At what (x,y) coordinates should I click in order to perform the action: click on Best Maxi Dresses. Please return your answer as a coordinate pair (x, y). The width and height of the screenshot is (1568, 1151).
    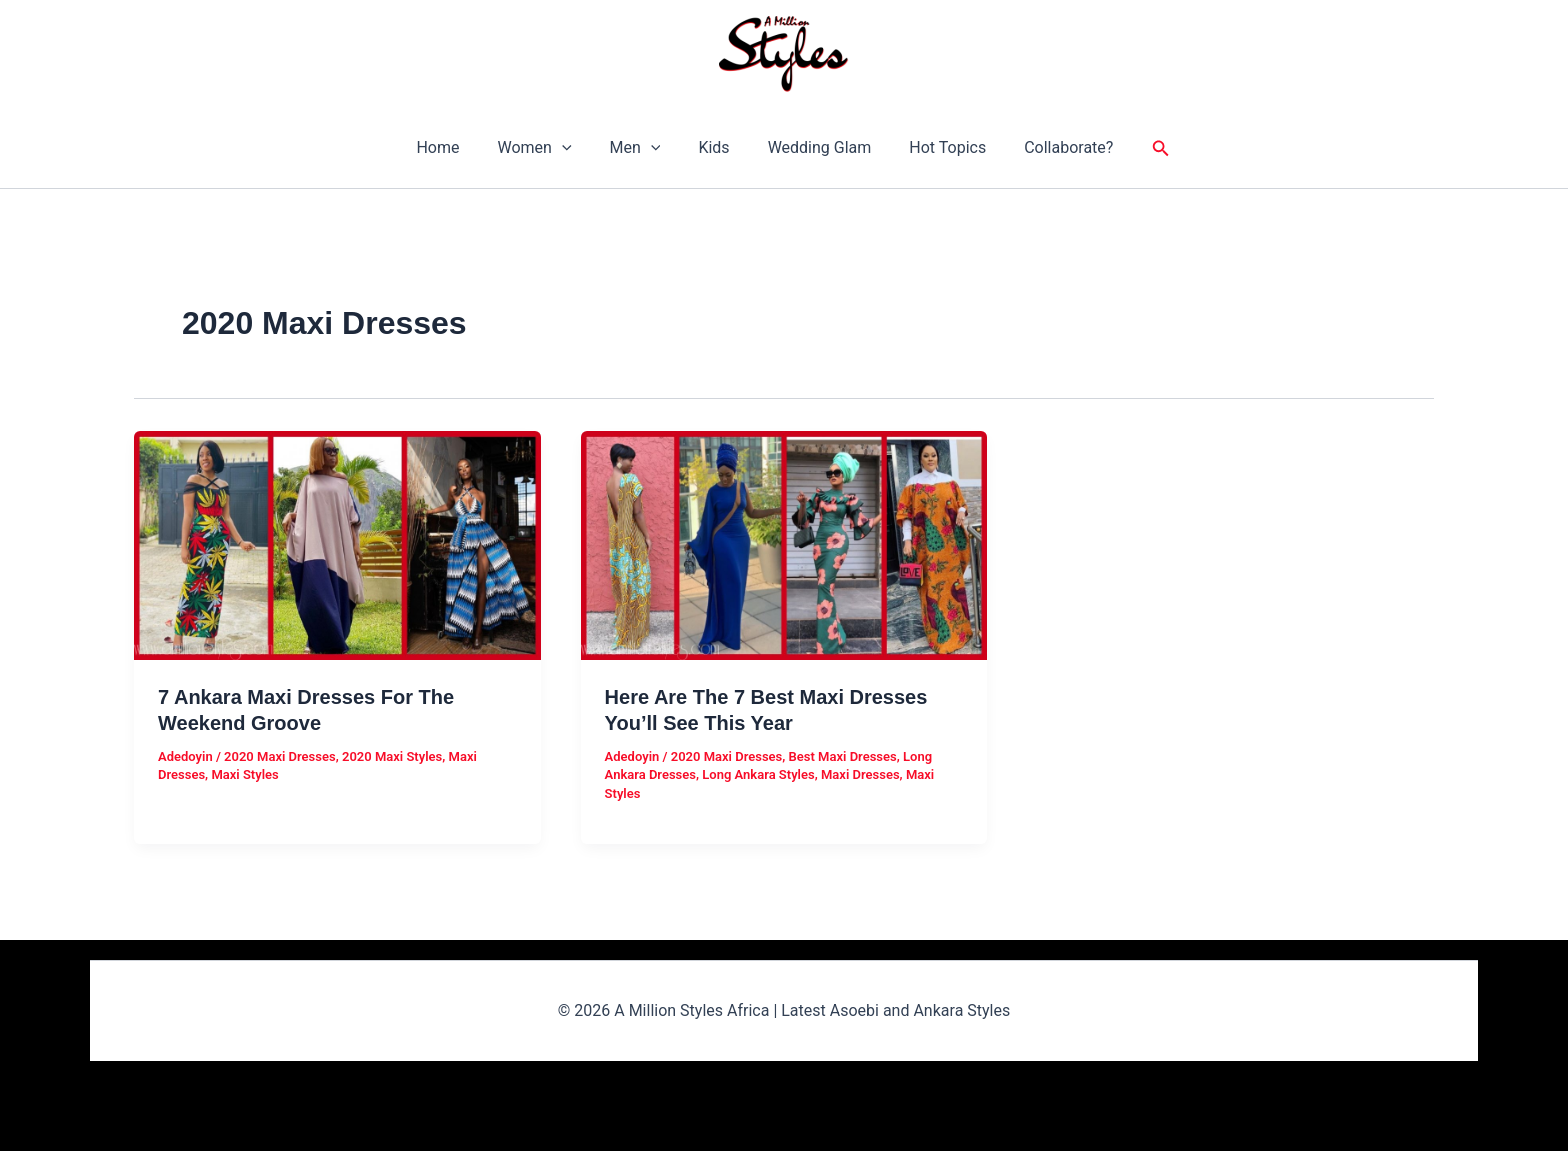
    Looking at the image, I should click on (843, 756).